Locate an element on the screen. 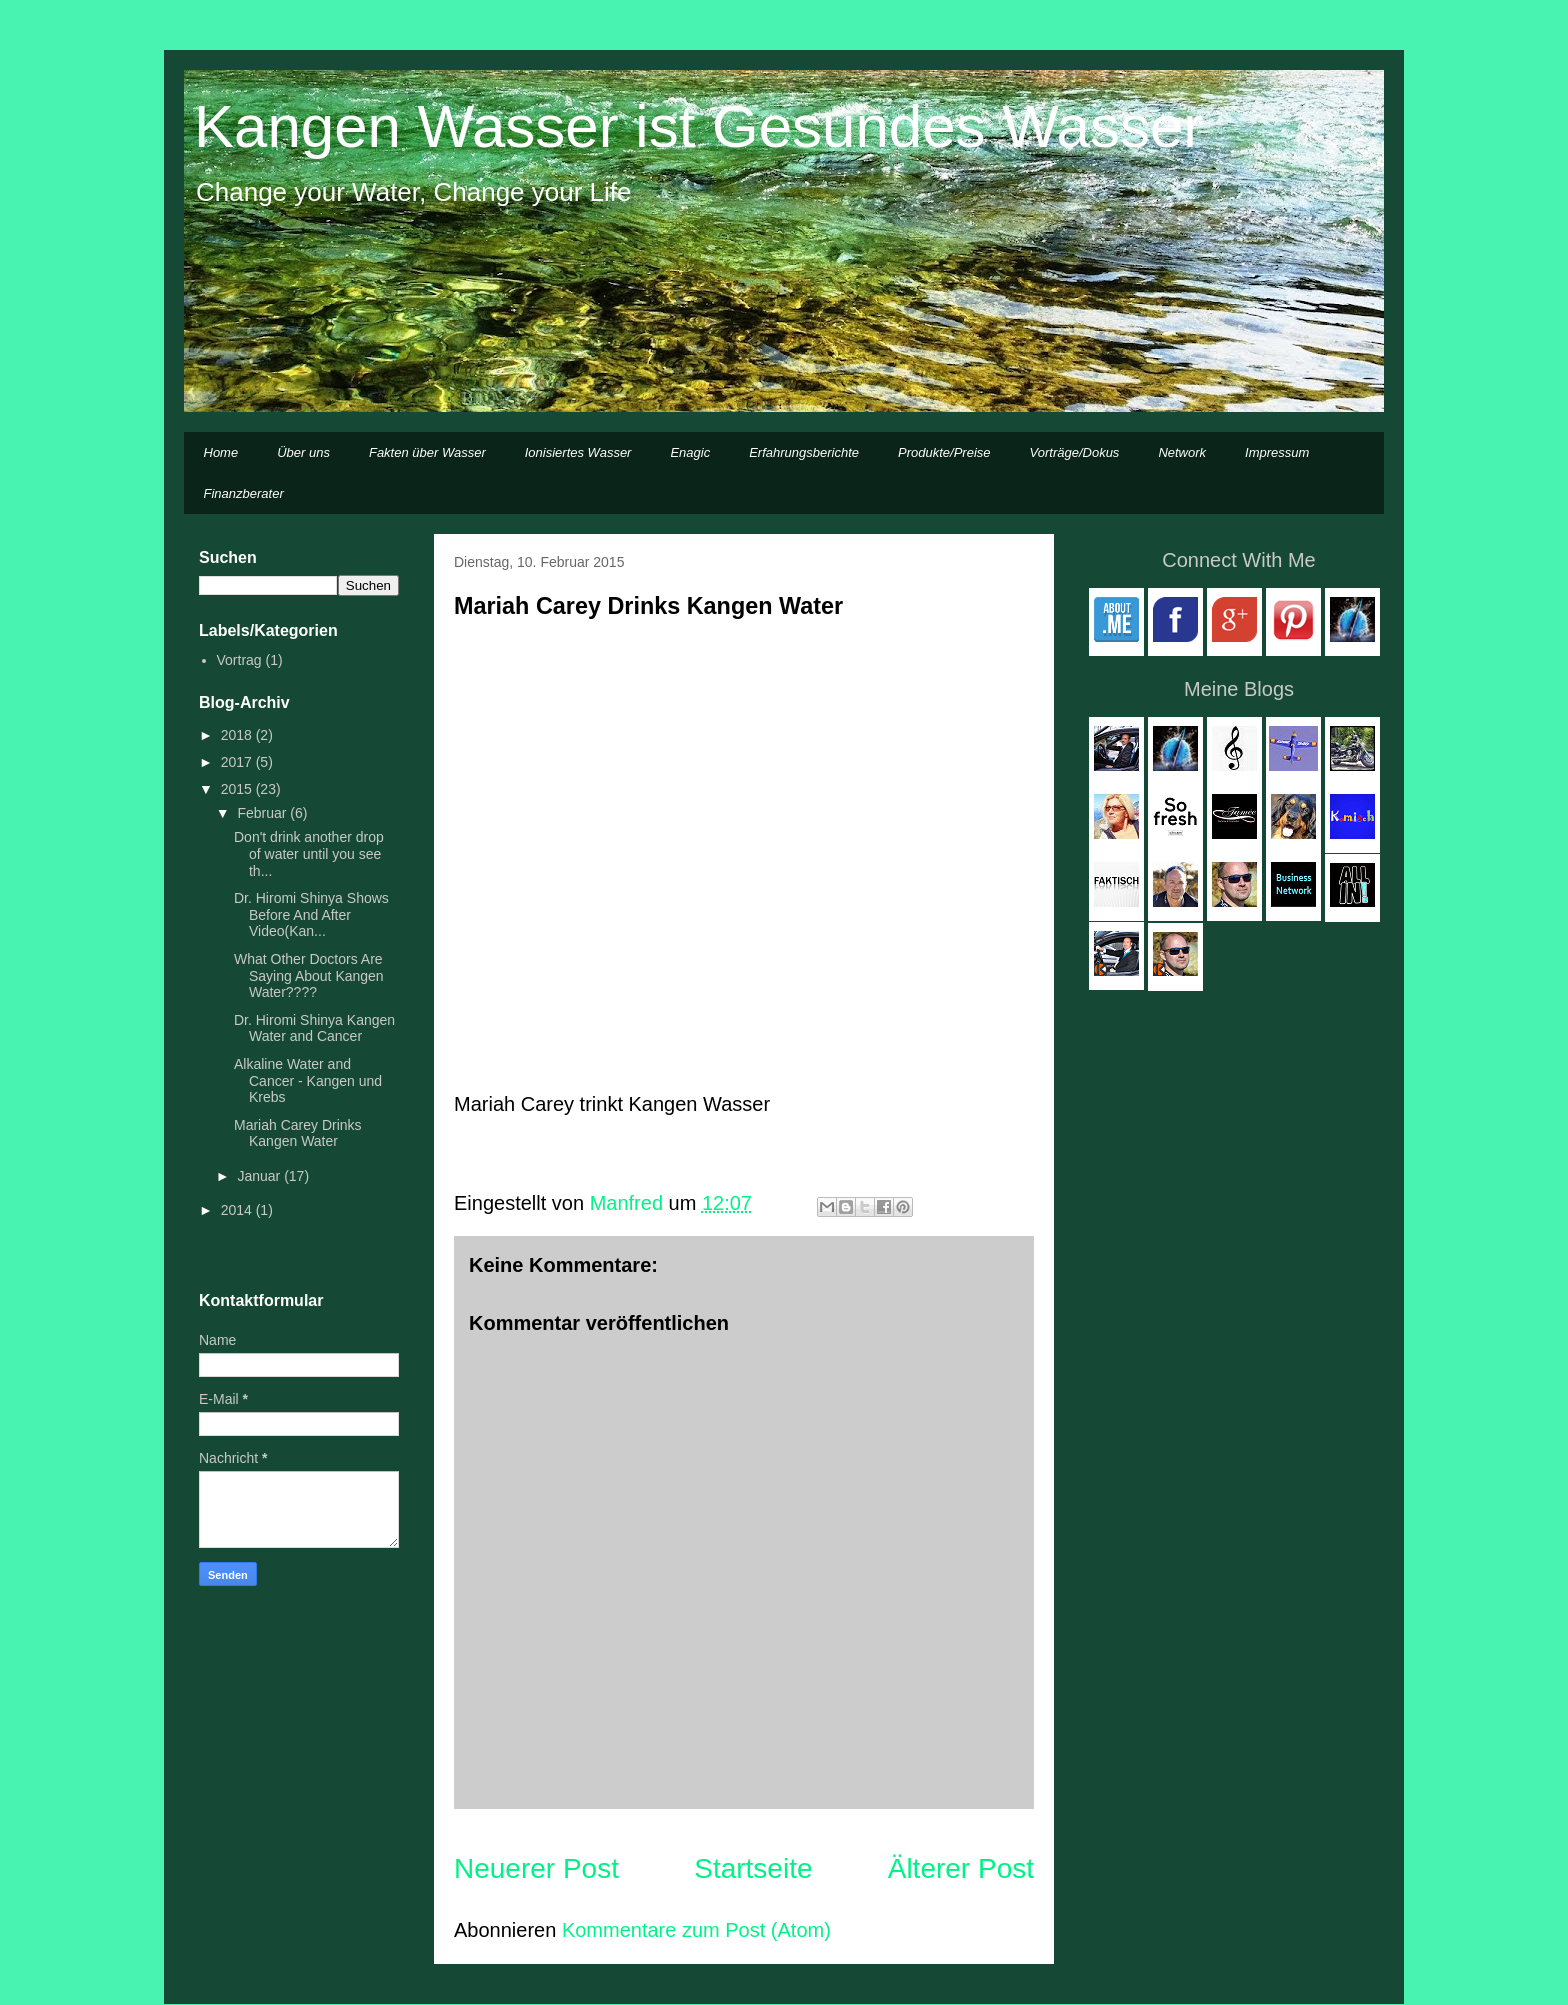 The height and width of the screenshot is (2005, 1568). Vortrag is located at coordinates (239, 660).